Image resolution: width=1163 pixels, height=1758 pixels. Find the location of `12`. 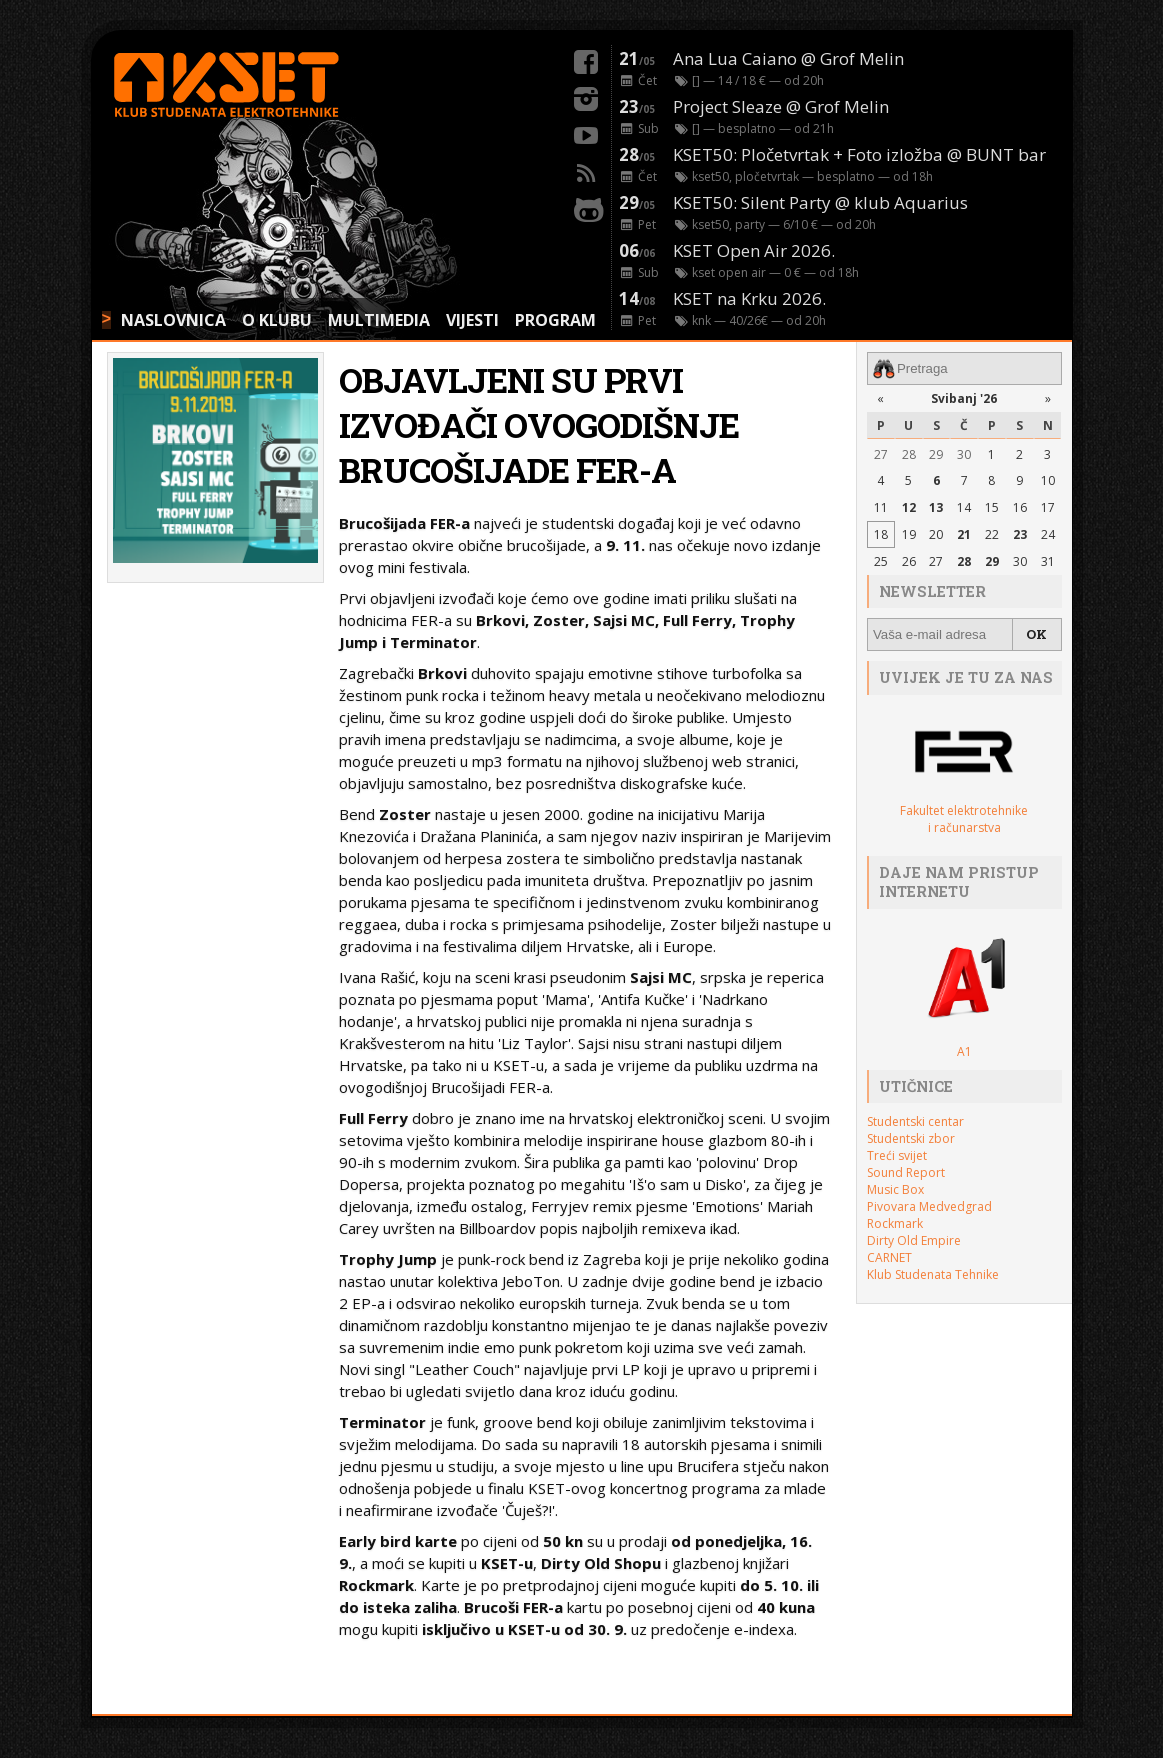

12 is located at coordinates (909, 507).